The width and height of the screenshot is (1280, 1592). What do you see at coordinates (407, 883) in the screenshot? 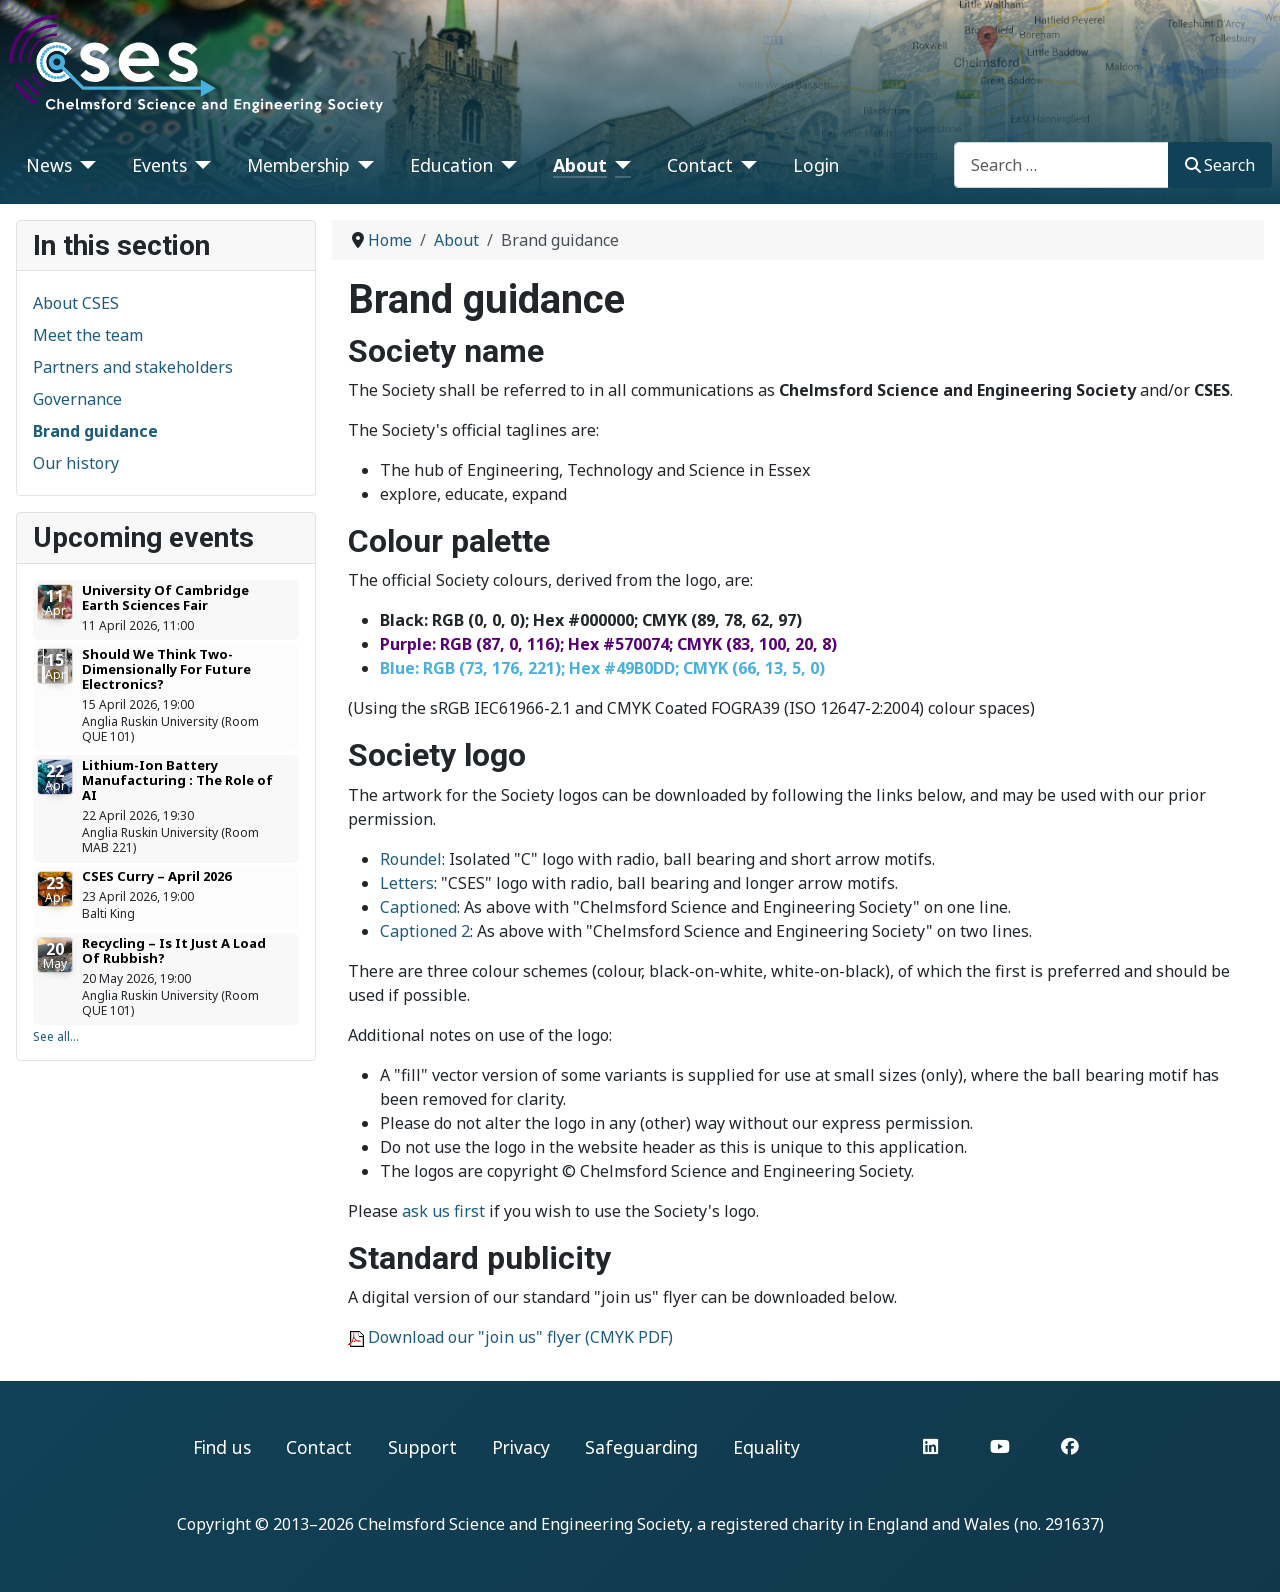
I see `Letters` at bounding box center [407, 883].